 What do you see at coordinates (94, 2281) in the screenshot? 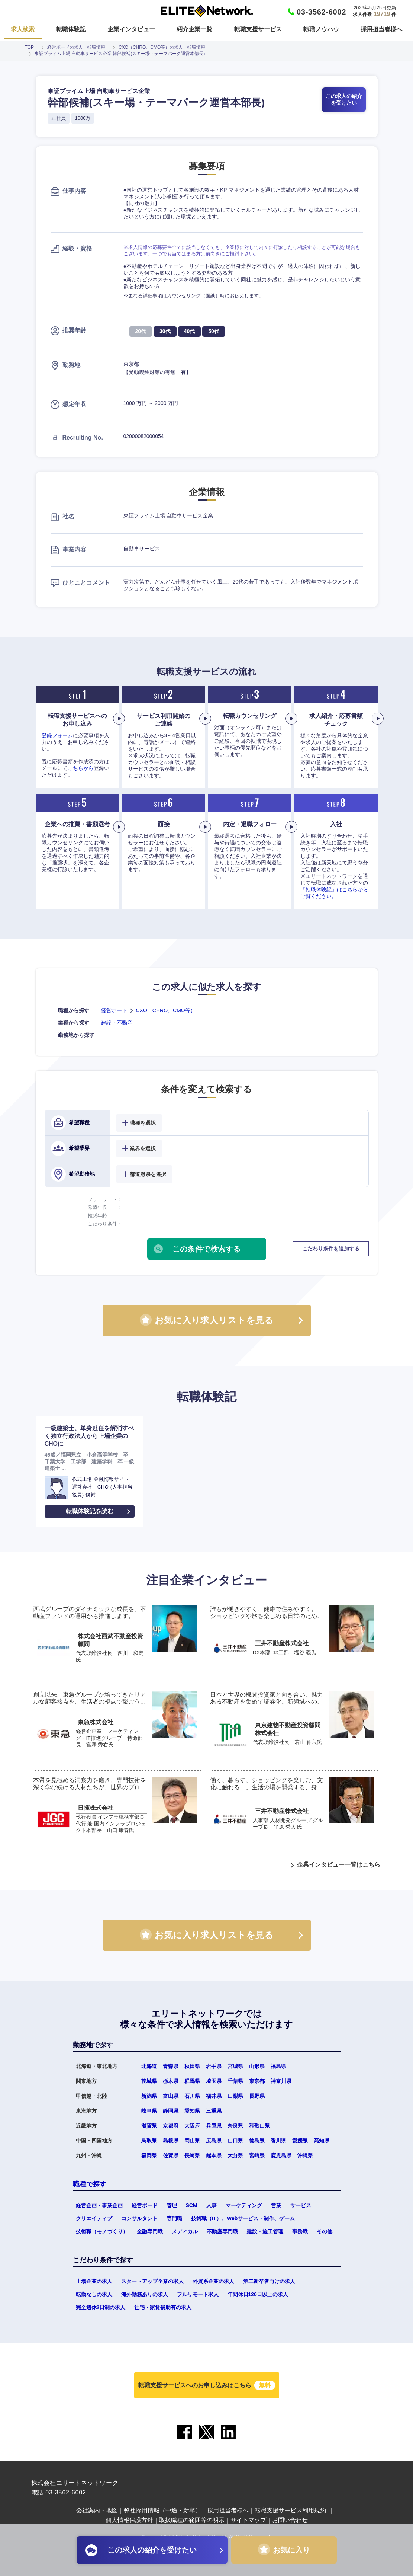
I see `上場企業の求人` at bounding box center [94, 2281].